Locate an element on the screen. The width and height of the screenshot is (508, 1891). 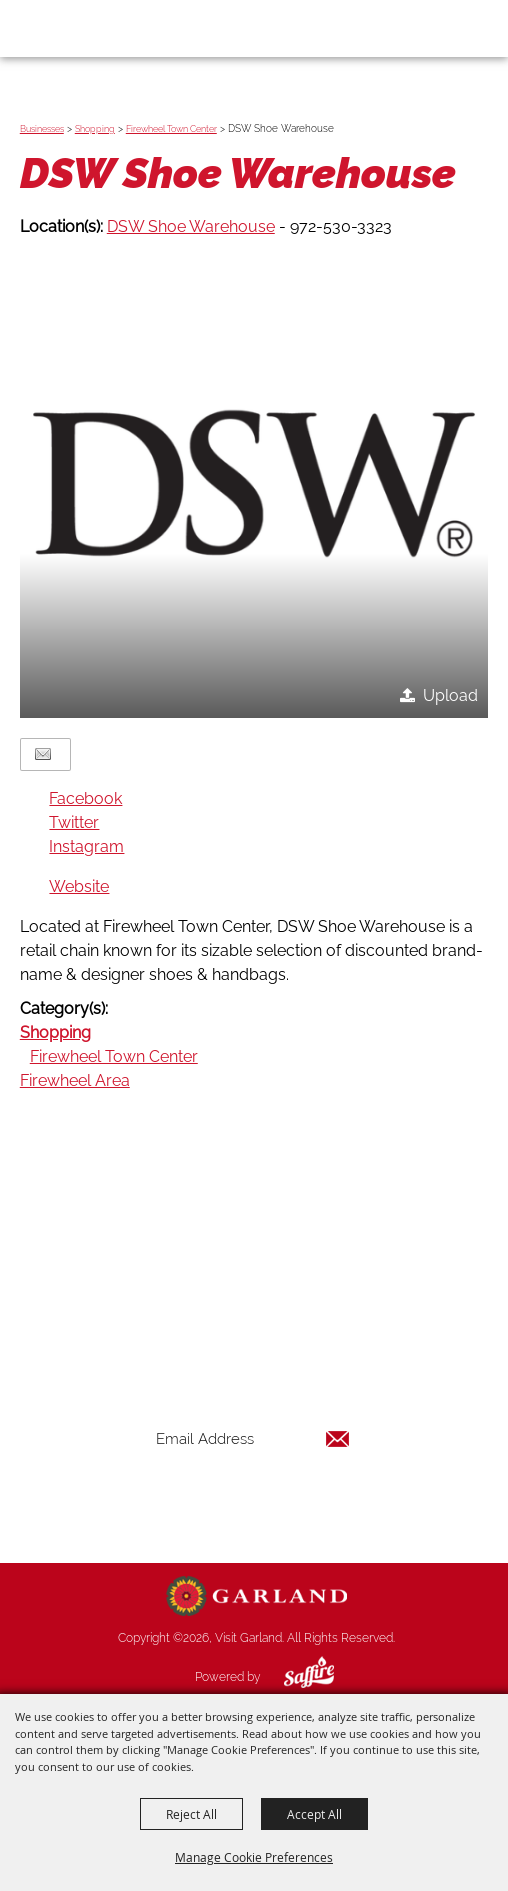
DSW Shoe Warehouse is located at coordinates (191, 226).